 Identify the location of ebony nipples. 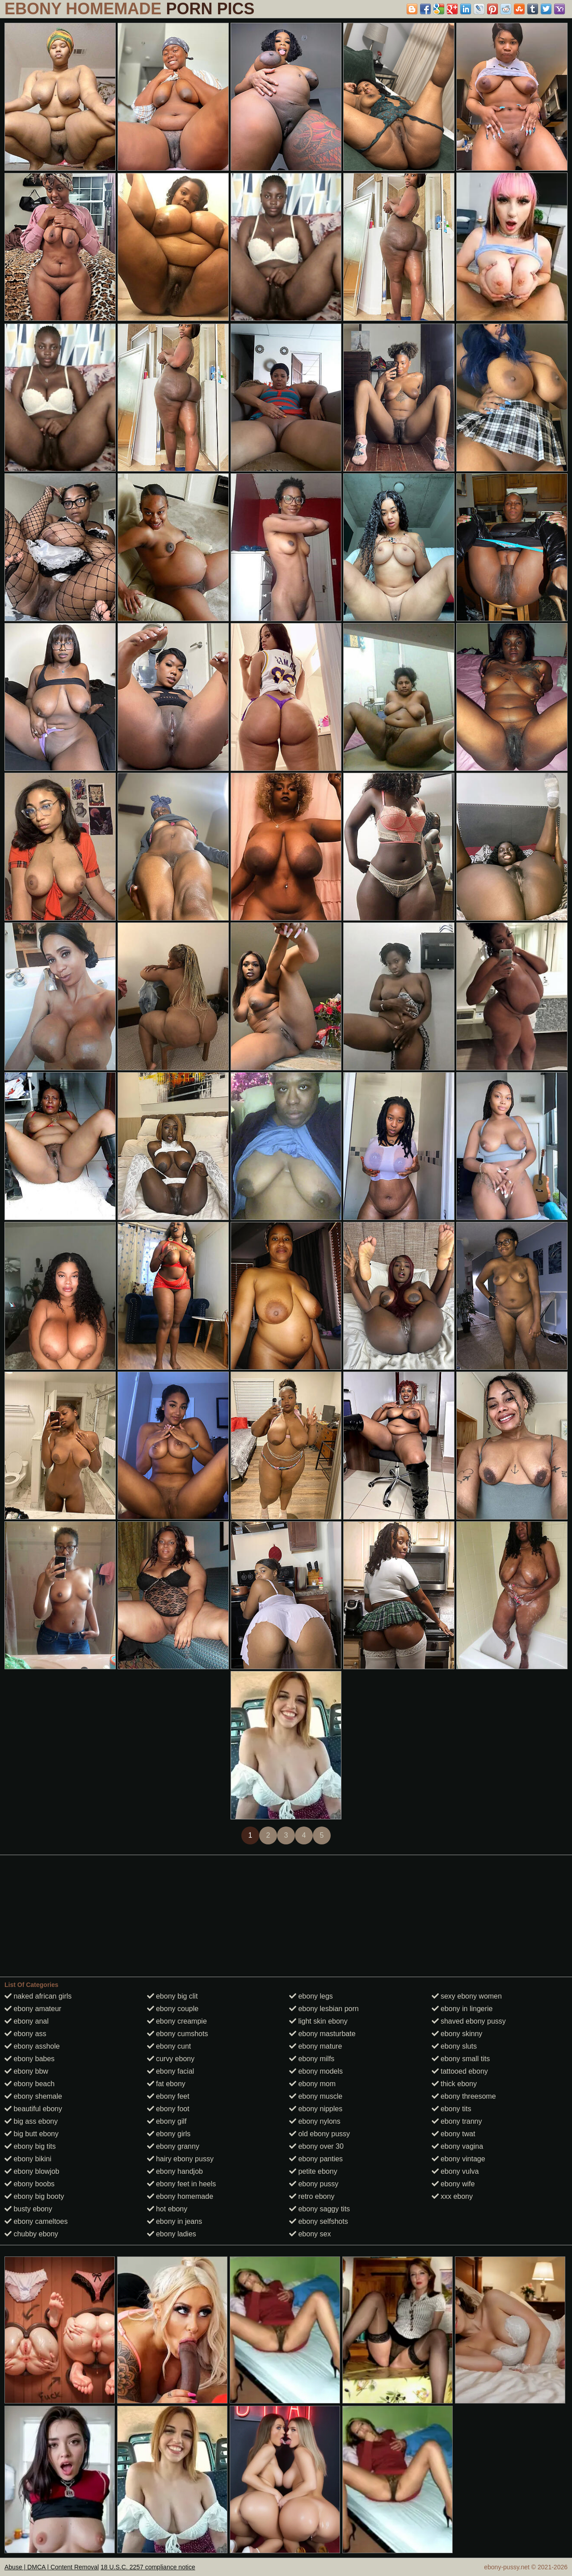
(315, 2109).